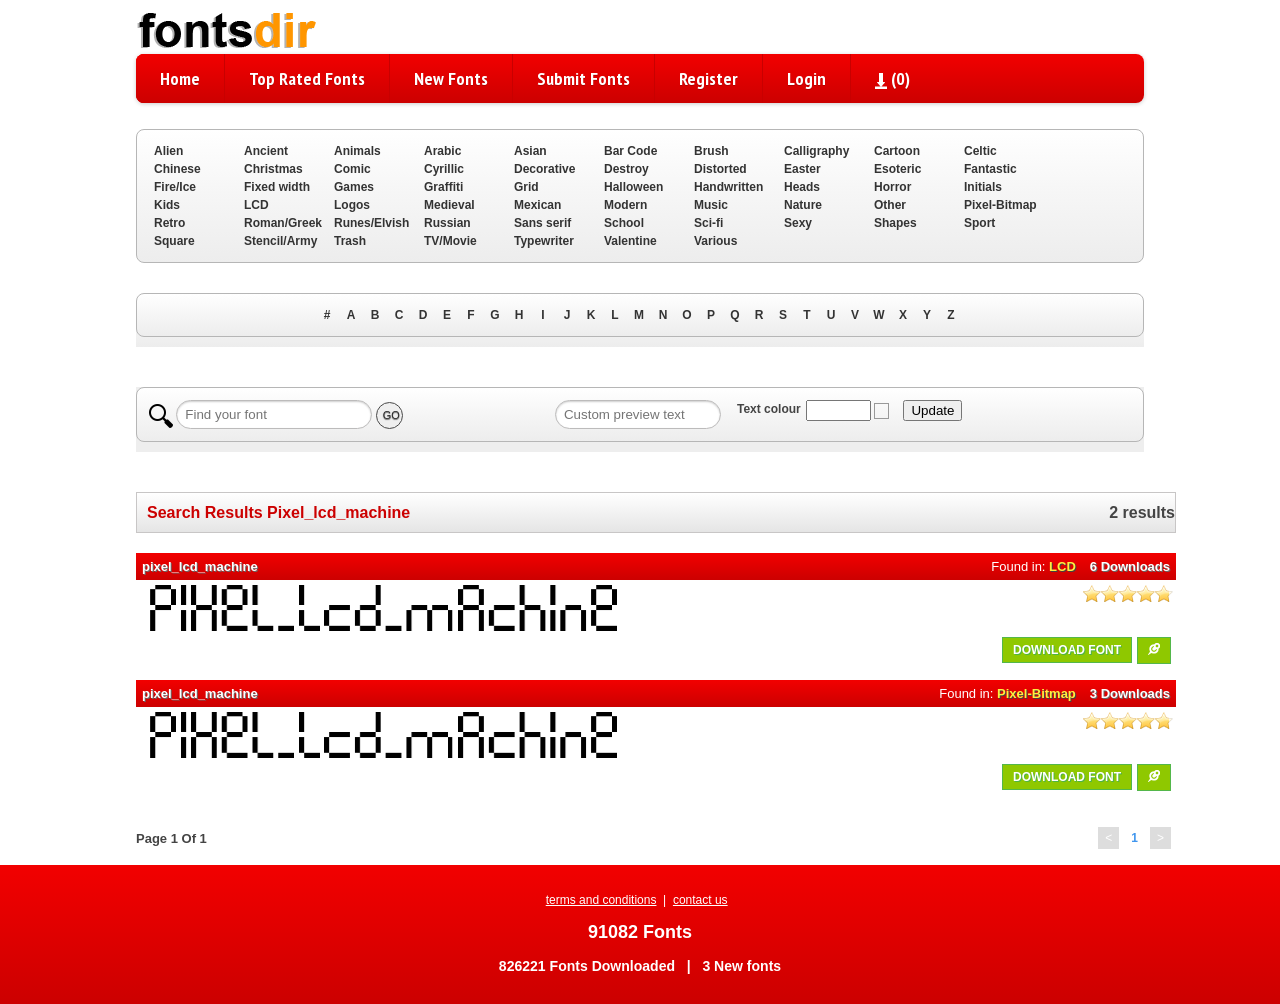  Describe the element at coordinates (537, 205) in the screenshot. I see `Mexican` at that location.